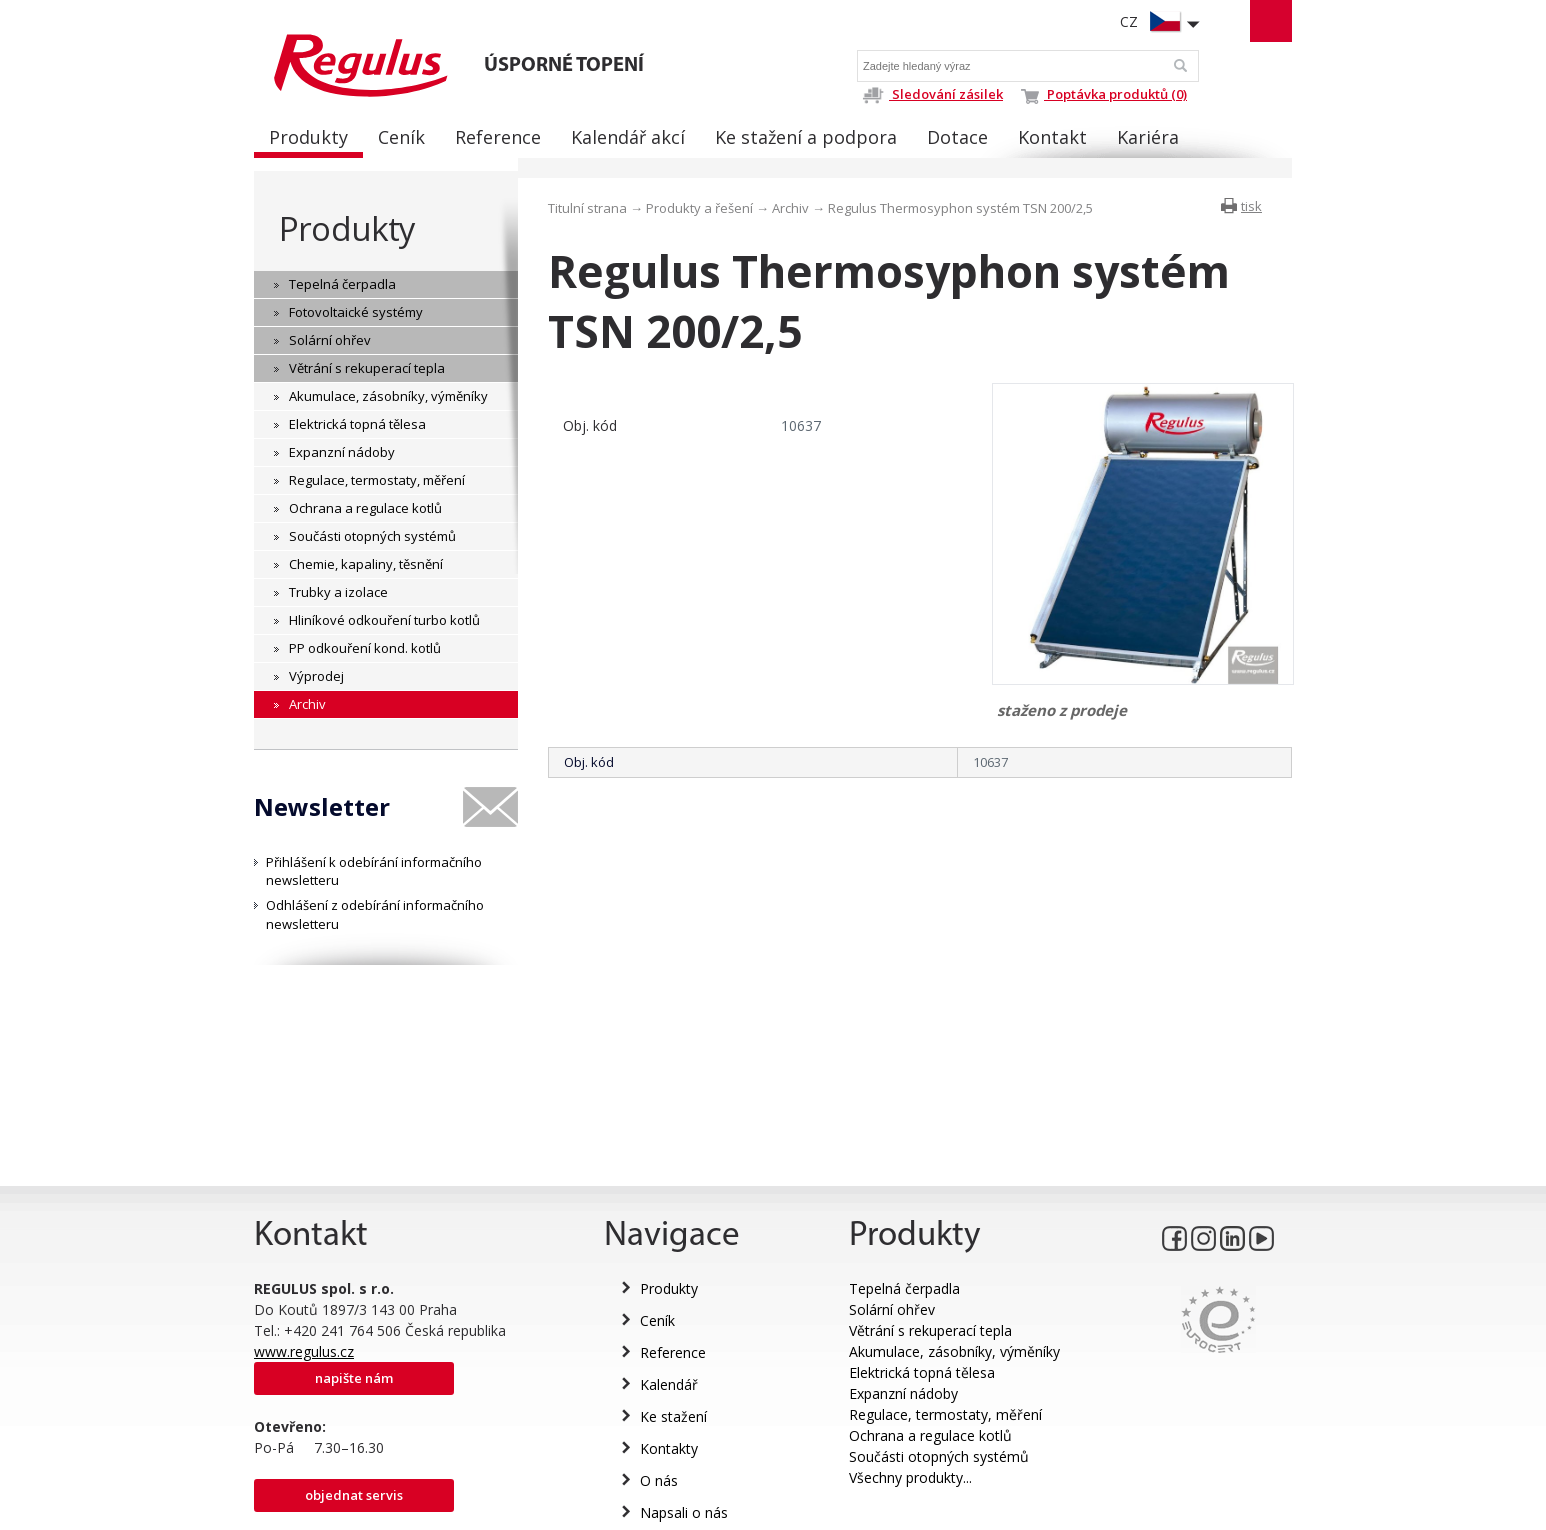 The image size is (1546, 1530). What do you see at coordinates (904, 1288) in the screenshot?
I see `Tepelná čerpadla` at bounding box center [904, 1288].